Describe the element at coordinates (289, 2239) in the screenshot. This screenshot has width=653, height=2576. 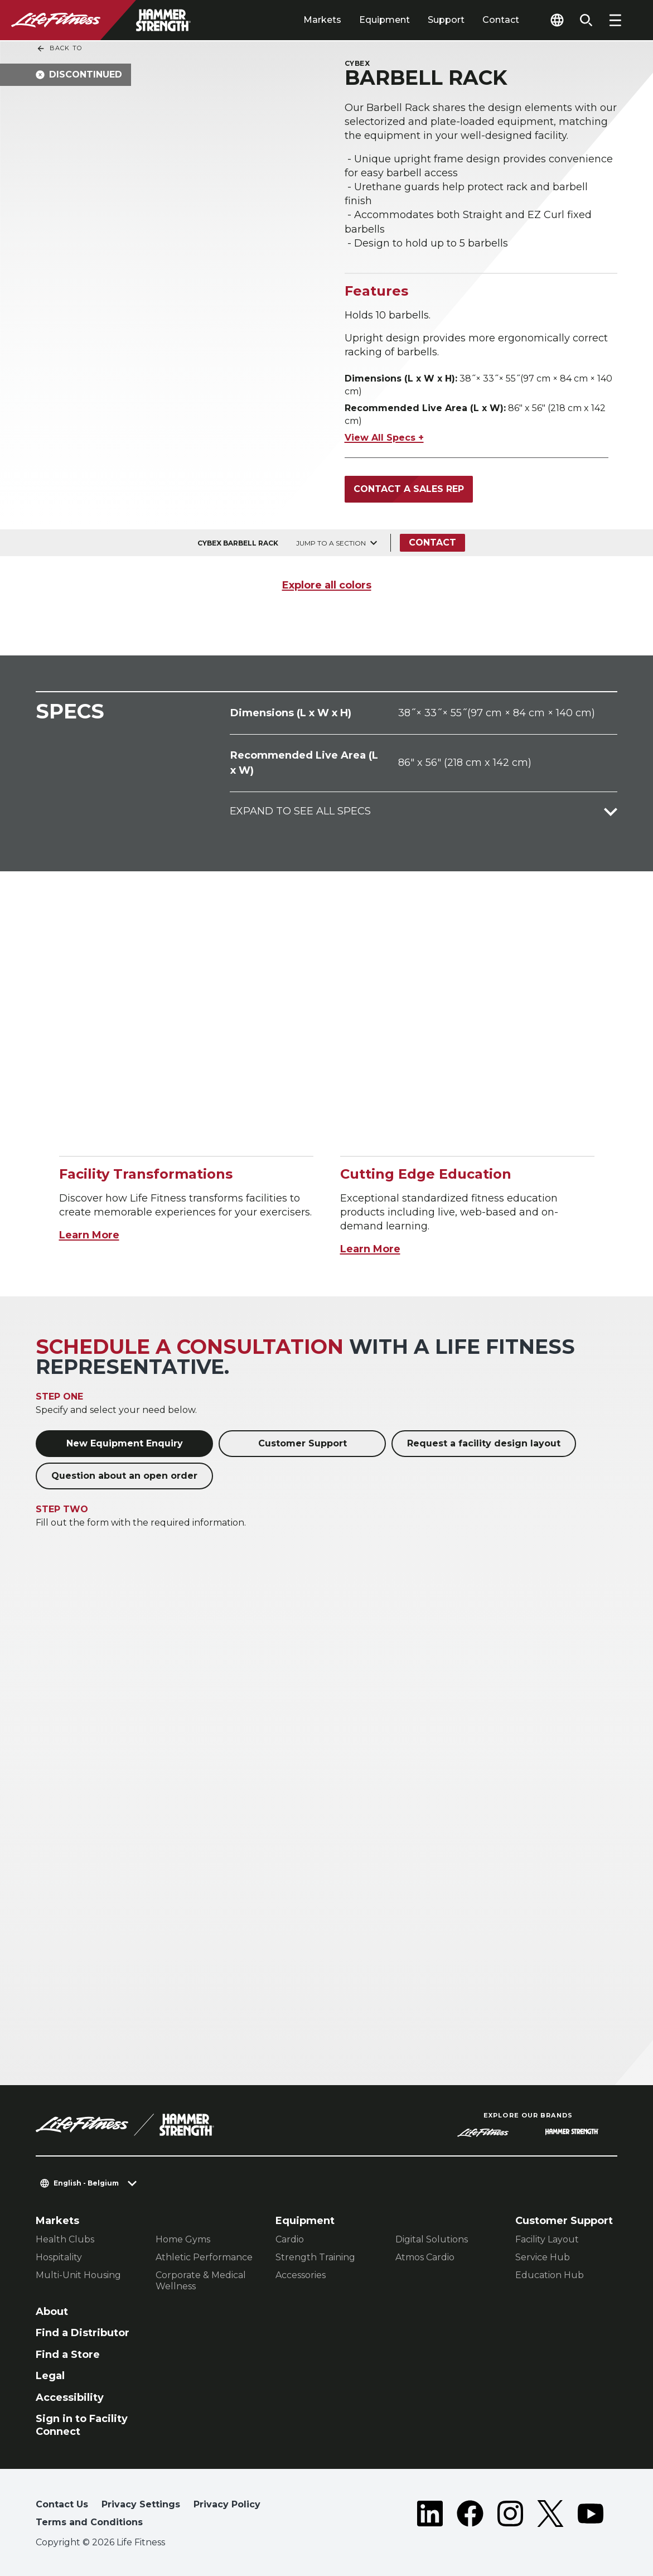
I see `Cardio` at that location.